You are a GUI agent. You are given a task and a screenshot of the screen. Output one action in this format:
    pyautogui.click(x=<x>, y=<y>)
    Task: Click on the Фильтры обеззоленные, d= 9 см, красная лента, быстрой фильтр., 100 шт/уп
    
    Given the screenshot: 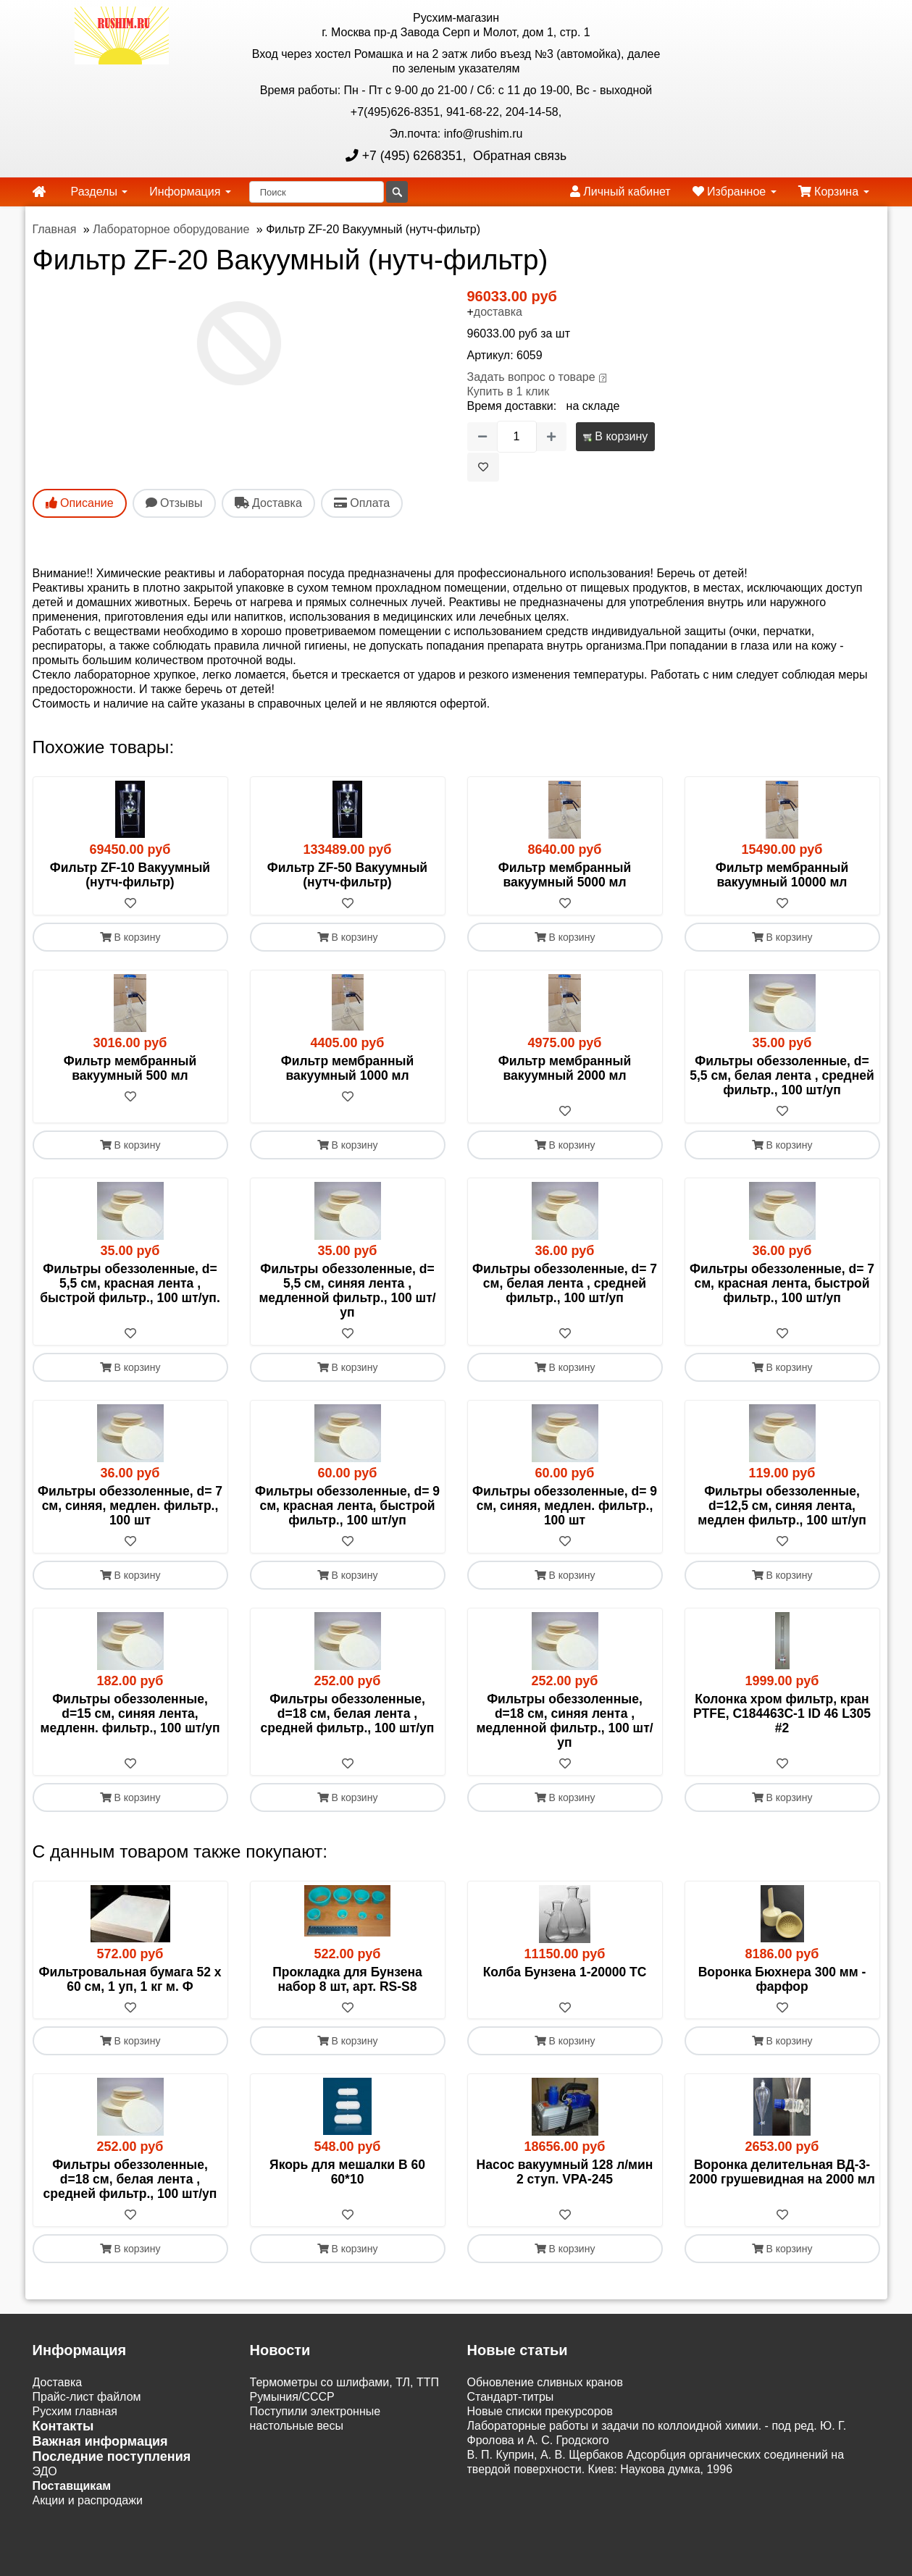 What is the action you would take?
    pyautogui.click(x=347, y=1505)
    